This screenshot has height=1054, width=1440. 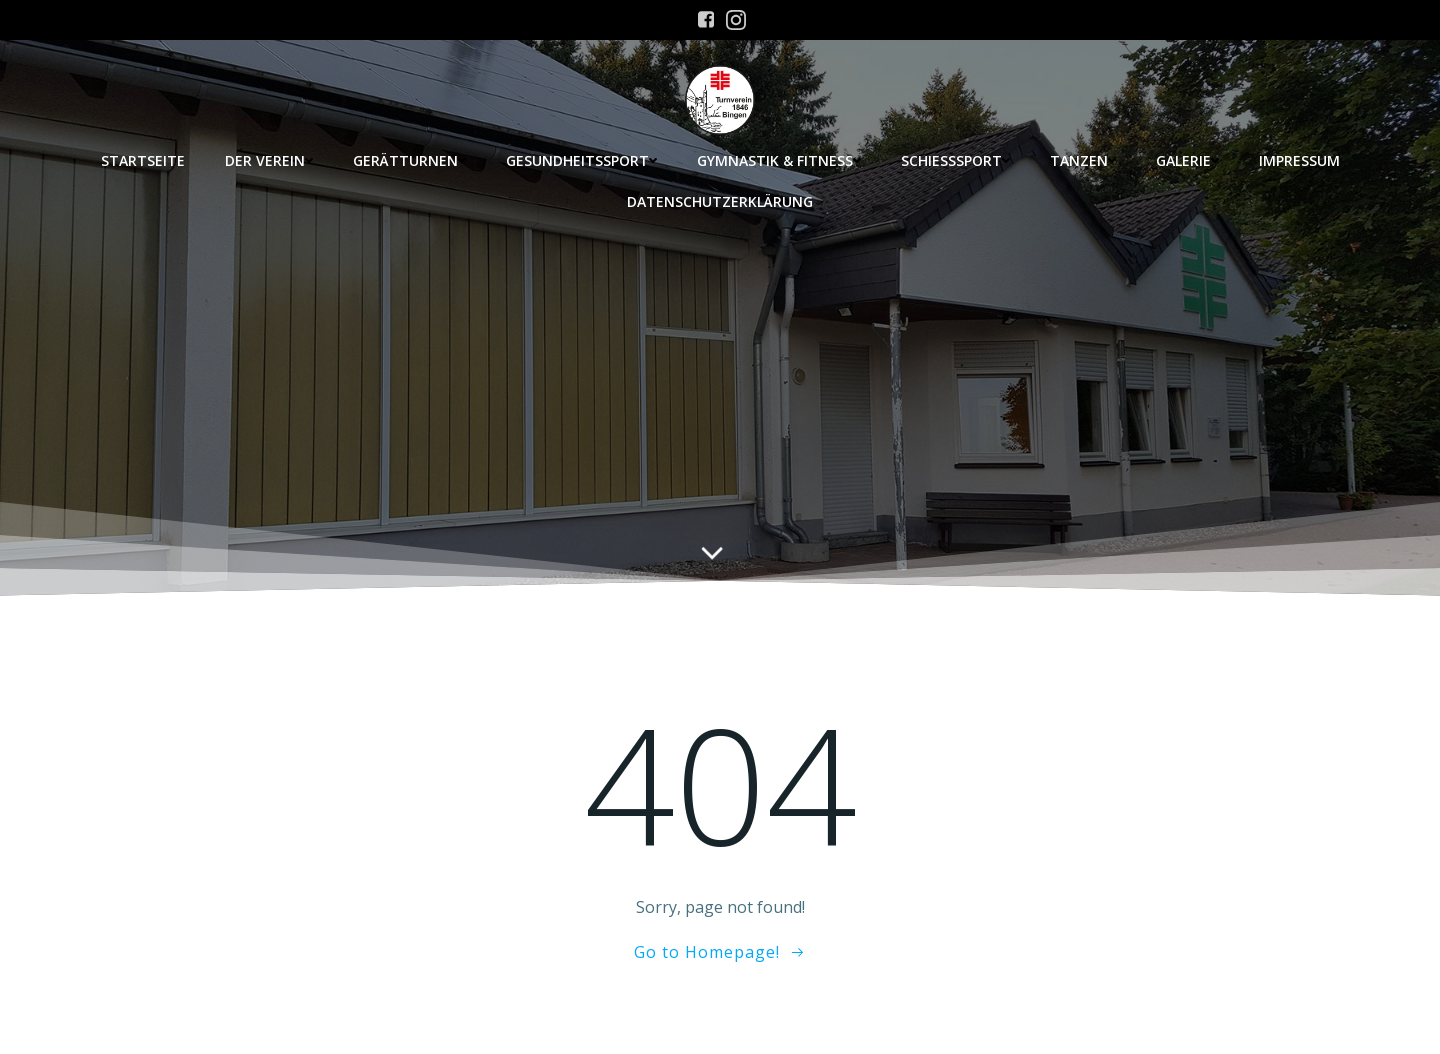 I want to click on Gymnastik & Fitness, so click(x=779, y=160).